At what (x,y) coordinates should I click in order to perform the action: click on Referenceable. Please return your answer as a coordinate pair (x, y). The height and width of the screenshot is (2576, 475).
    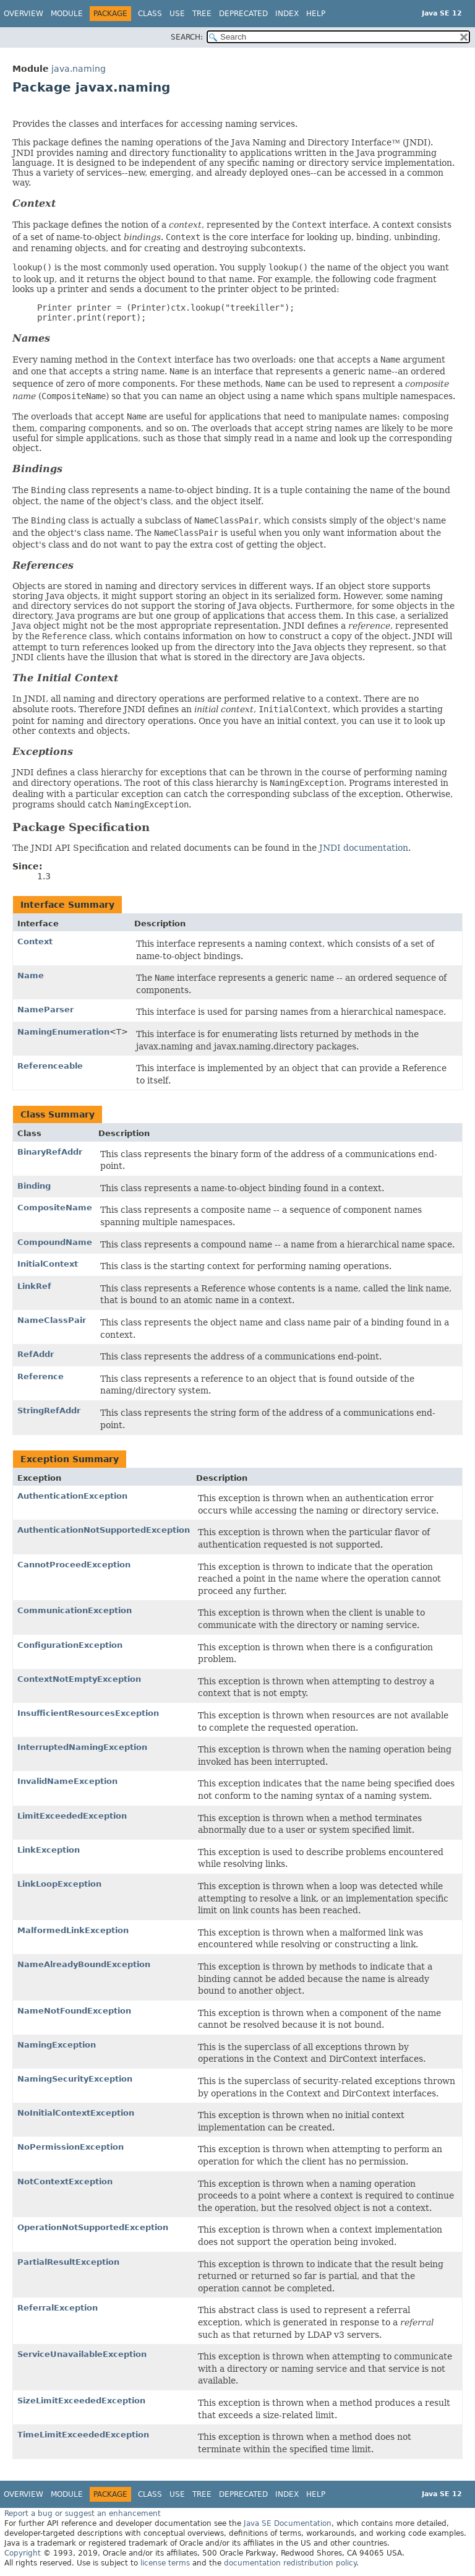
    Looking at the image, I should click on (50, 1065).